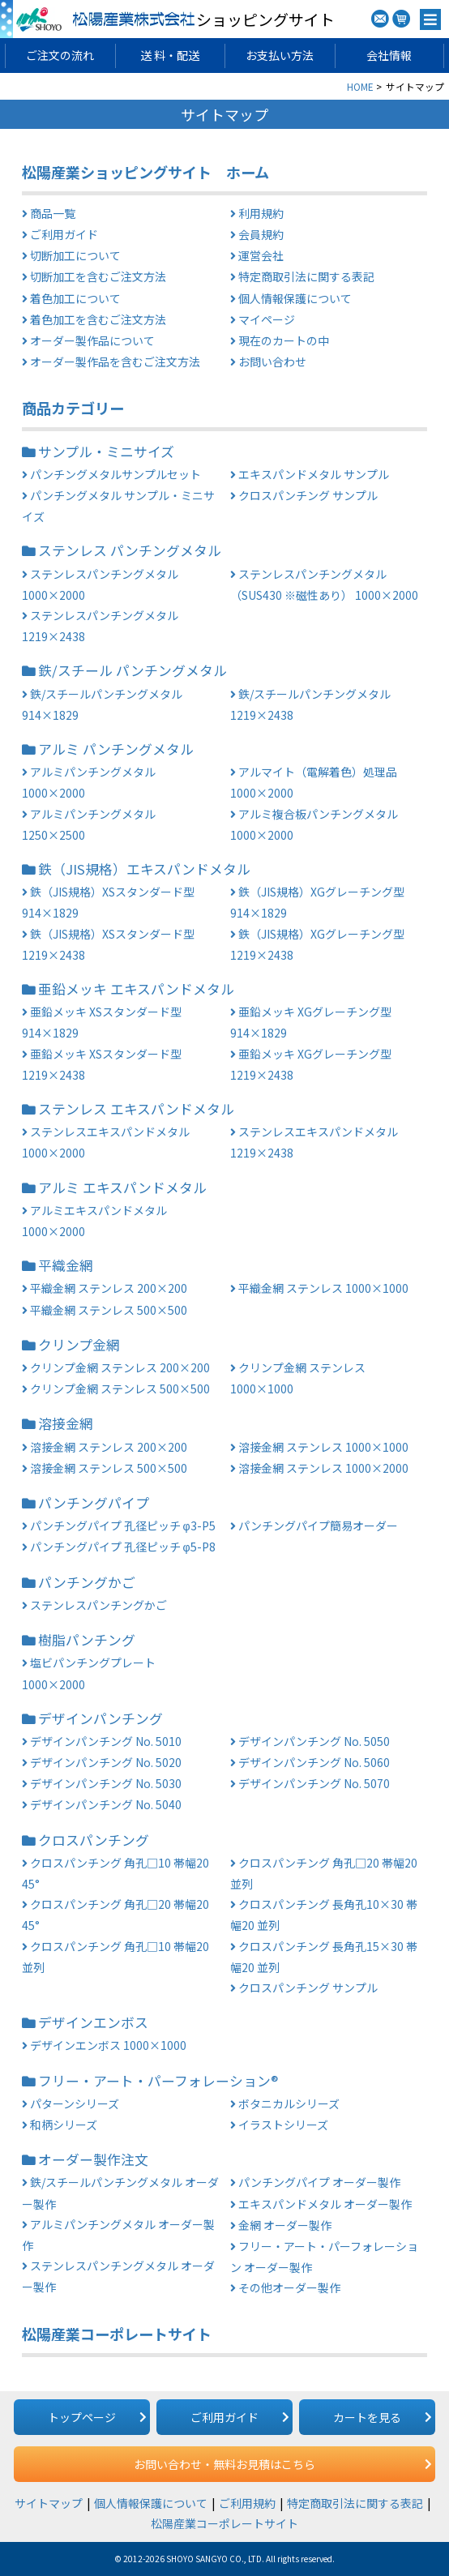 This screenshot has height=2576, width=449. Describe the element at coordinates (93, 1503) in the screenshot. I see `パンチングパイプ` at that location.